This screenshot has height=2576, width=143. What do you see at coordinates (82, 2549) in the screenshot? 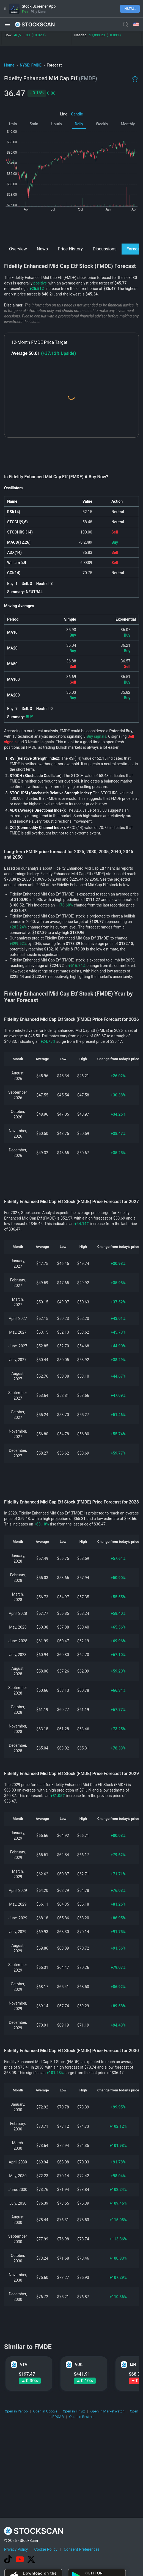
I see `Consent Preferences` at bounding box center [82, 2549].